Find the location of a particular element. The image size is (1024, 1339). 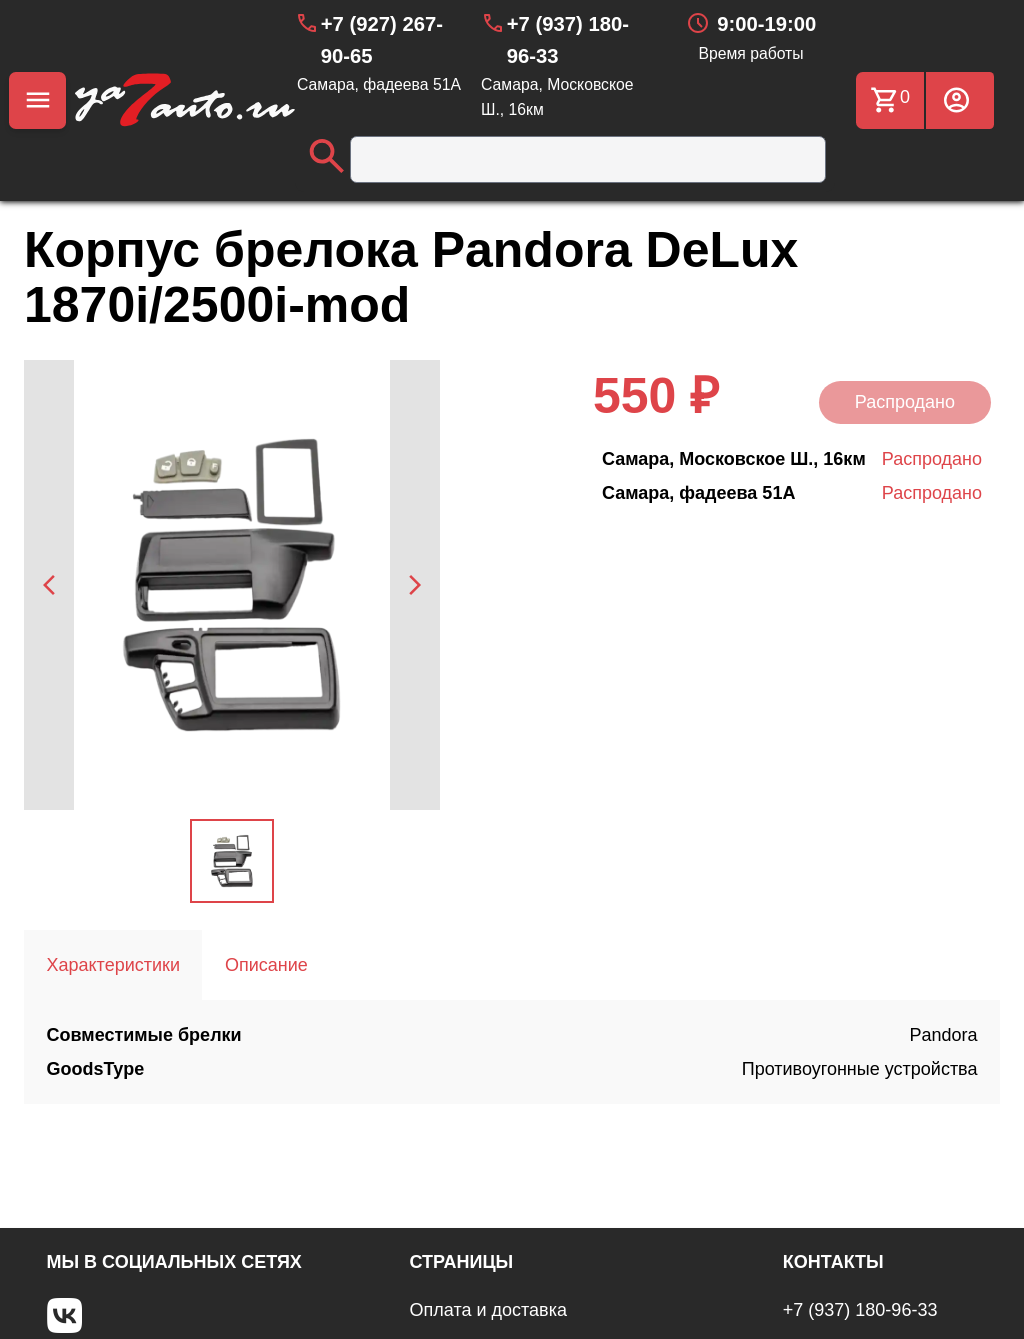

+7 (937) 180-96-33 is located at coordinates (860, 1310).